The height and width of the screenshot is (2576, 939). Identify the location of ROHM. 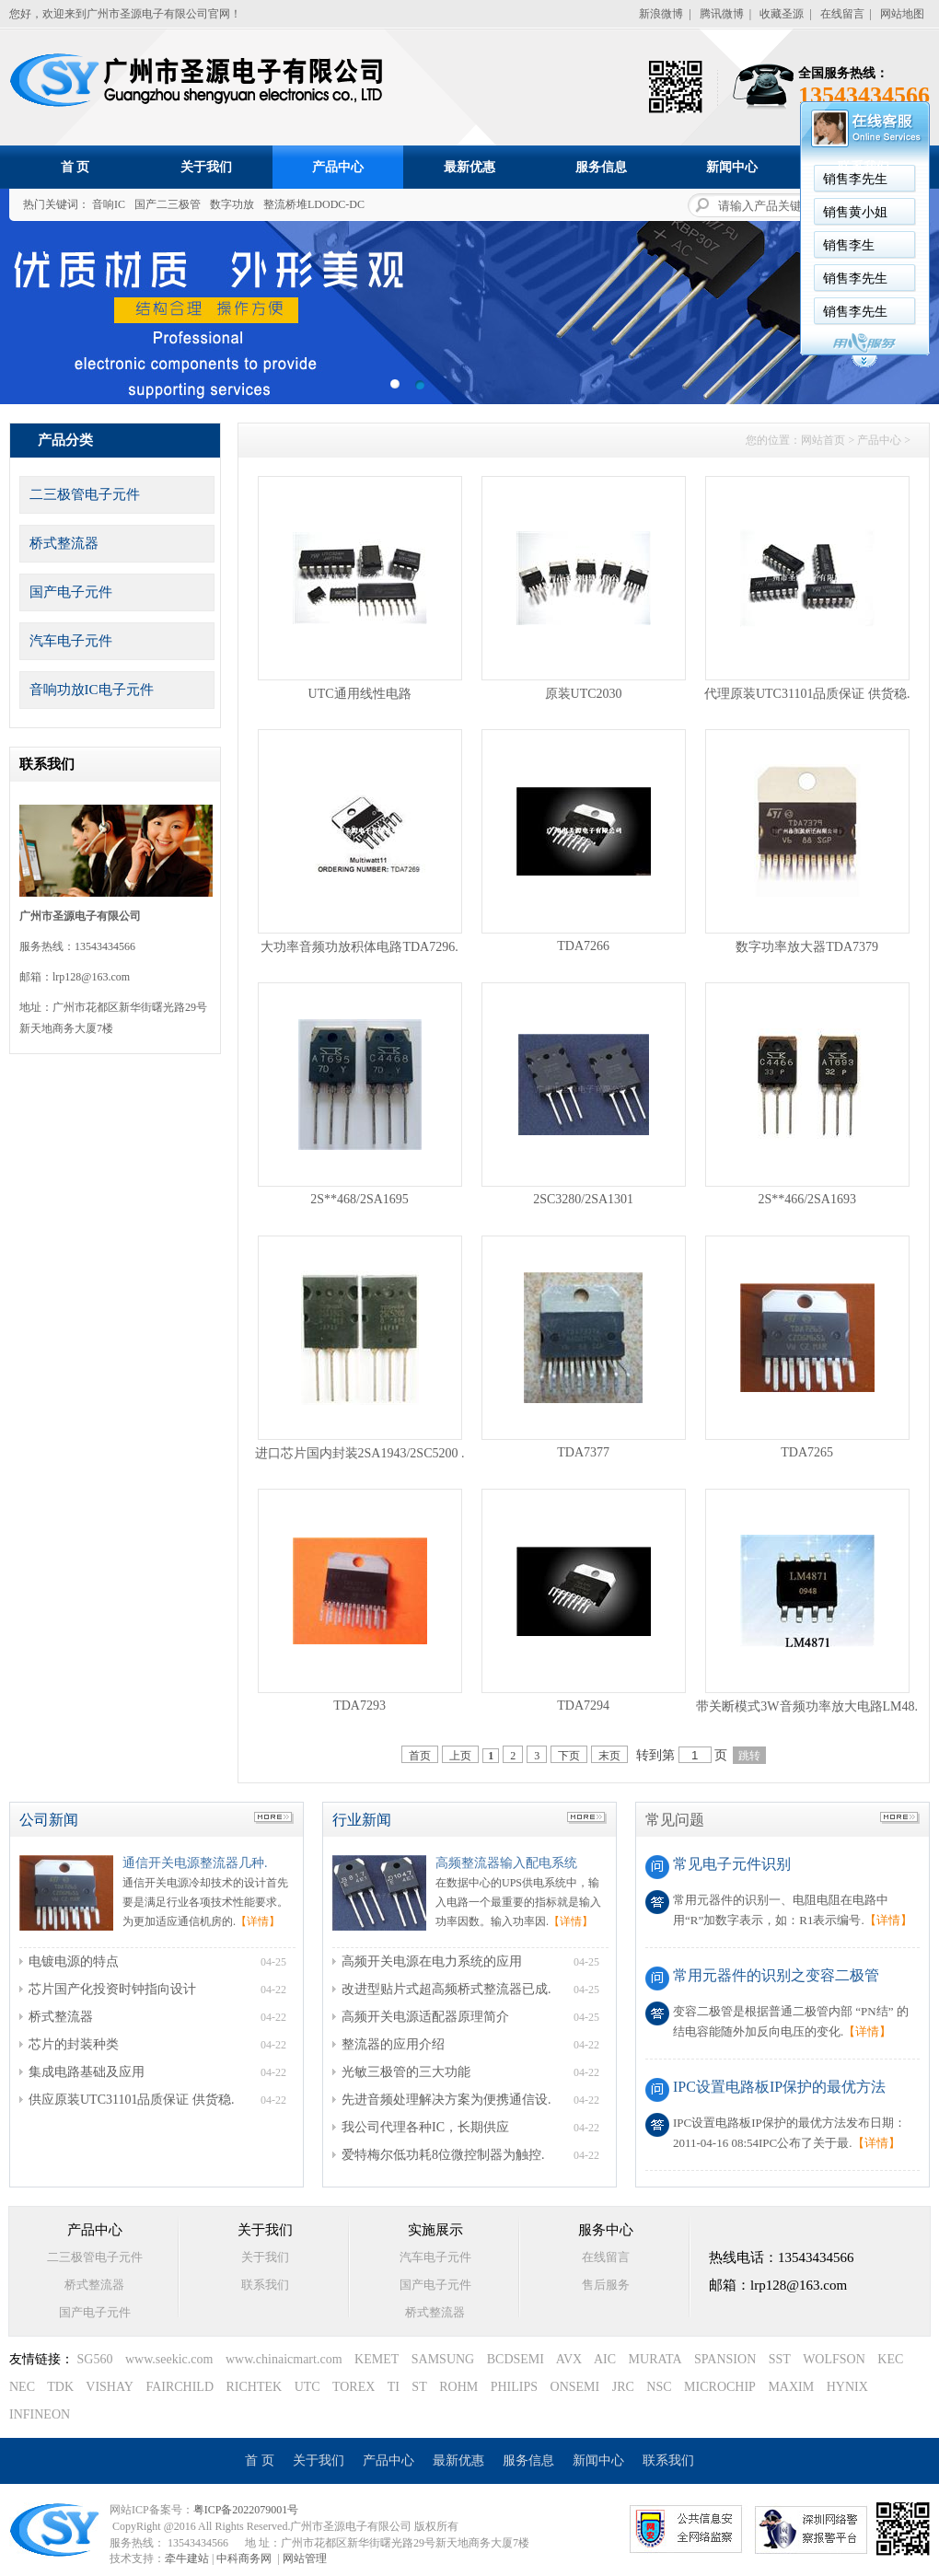
(458, 2387).